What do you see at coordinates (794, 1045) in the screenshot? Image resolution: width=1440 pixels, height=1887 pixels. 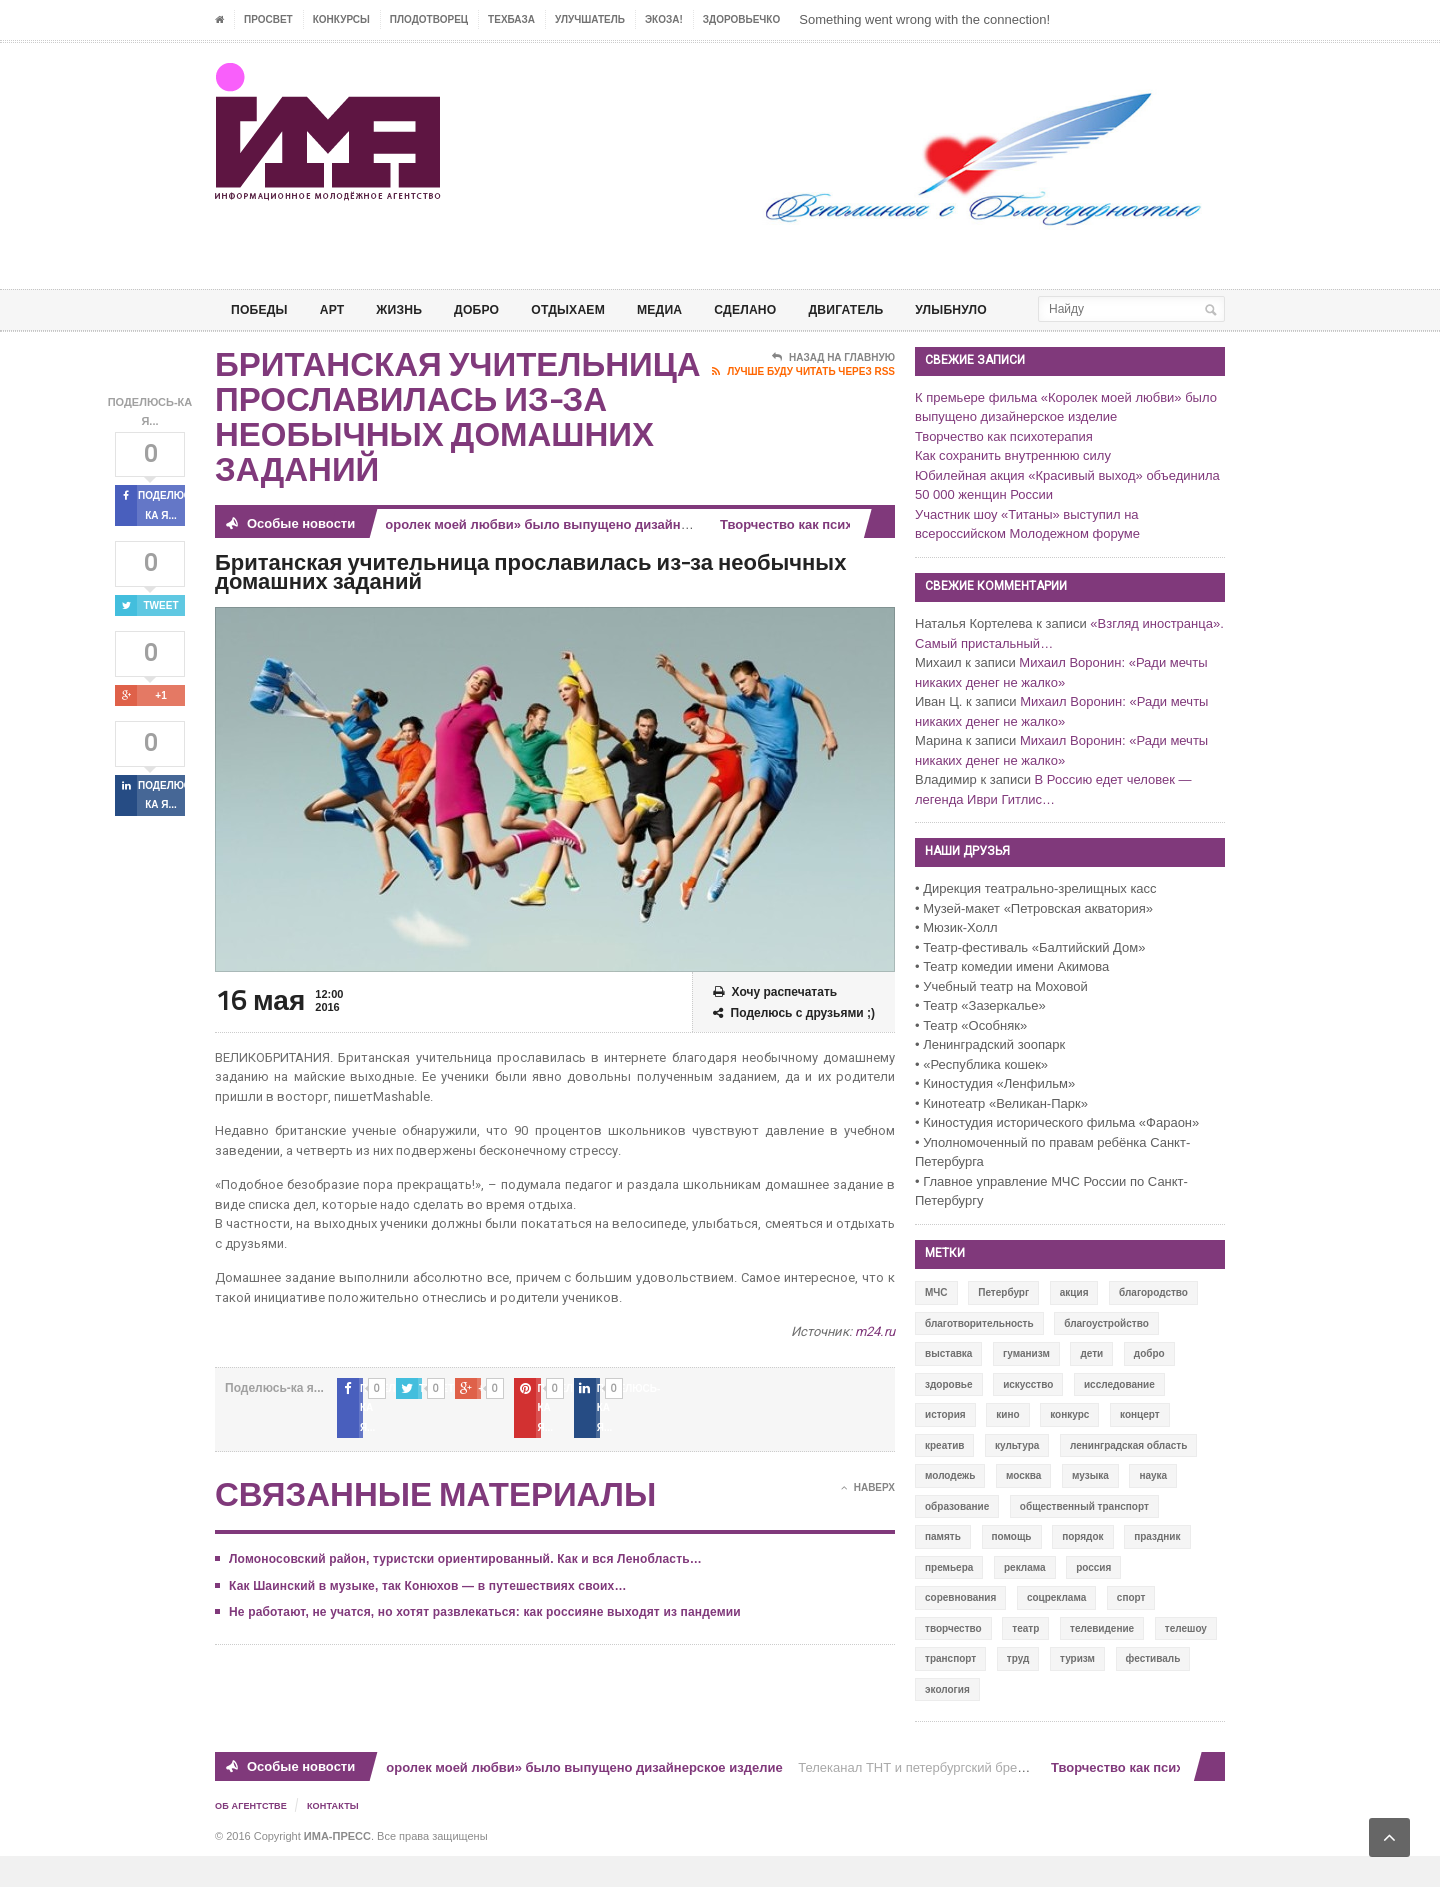 I see `Поделюсь с друзьями ;)` at bounding box center [794, 1045].